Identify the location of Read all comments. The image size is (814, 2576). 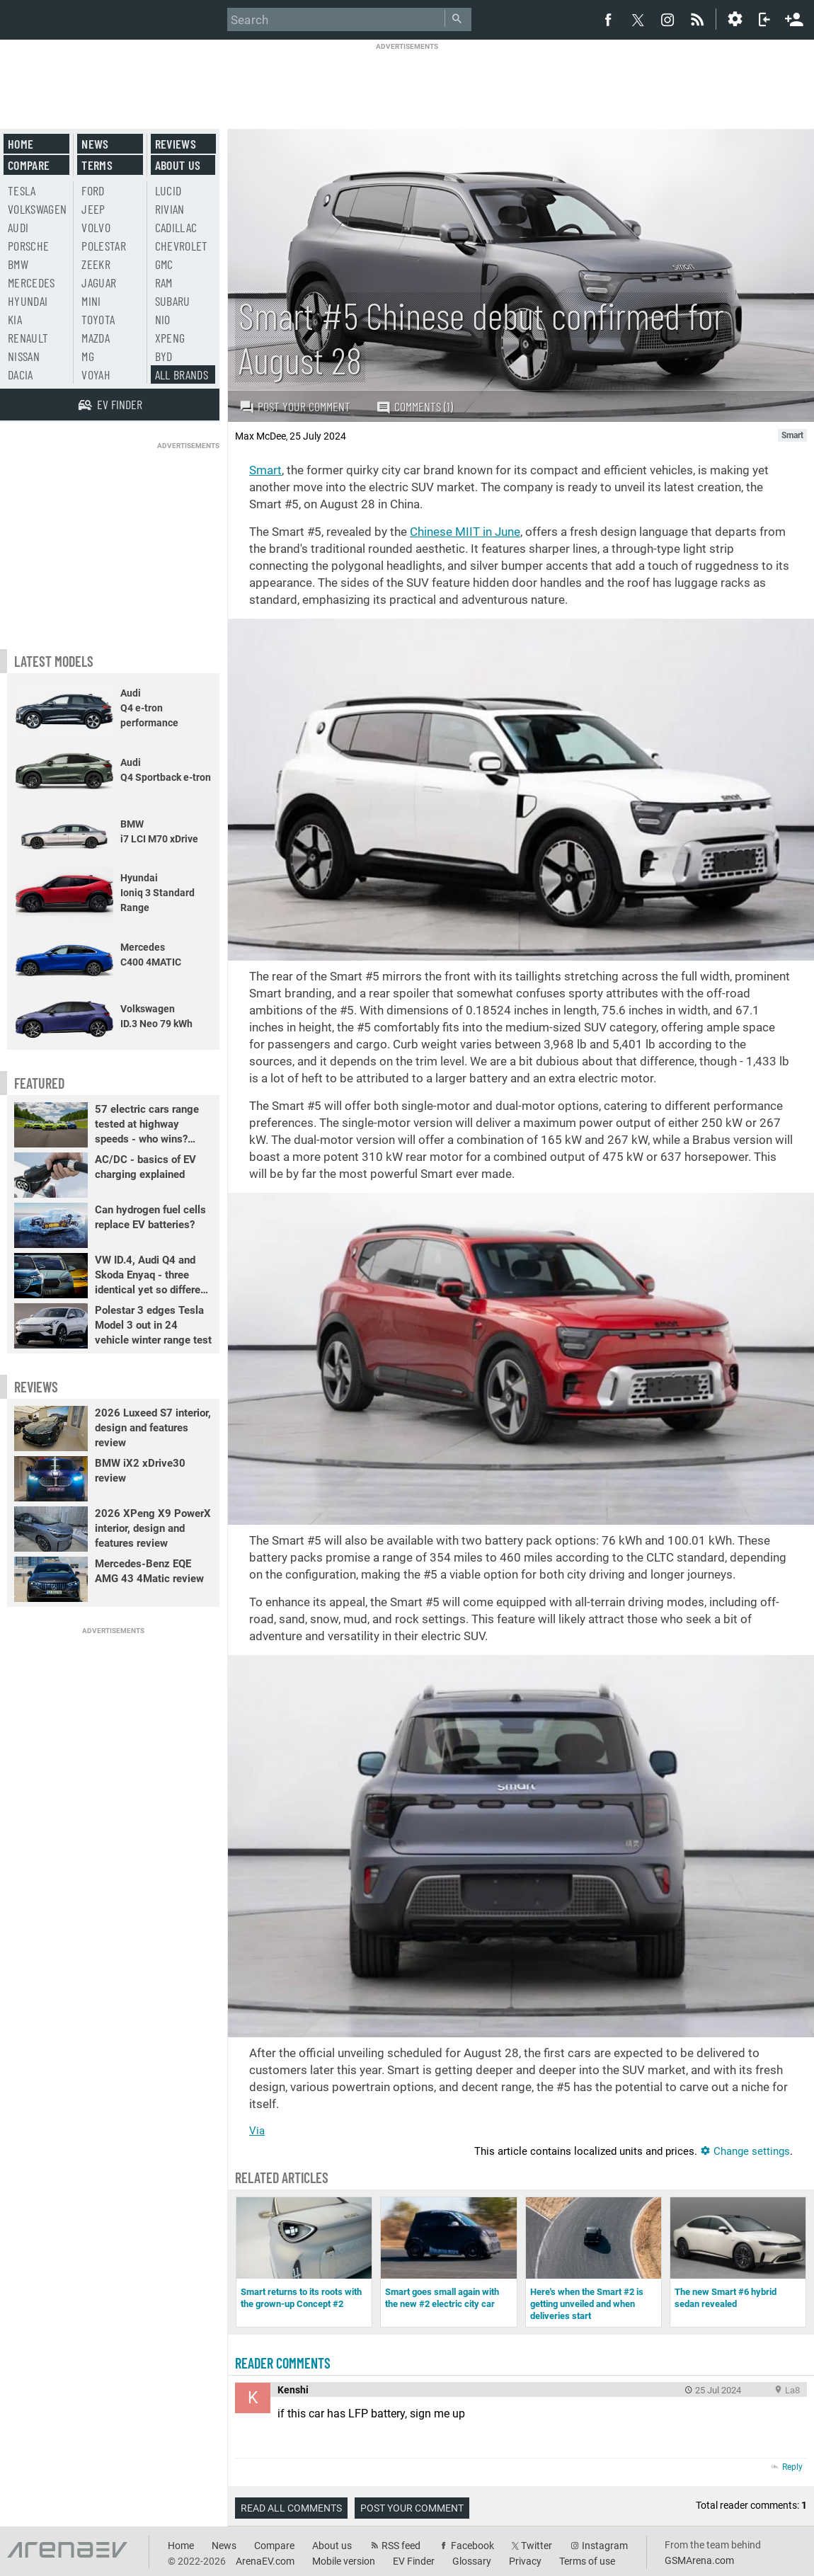
(291, 2508).